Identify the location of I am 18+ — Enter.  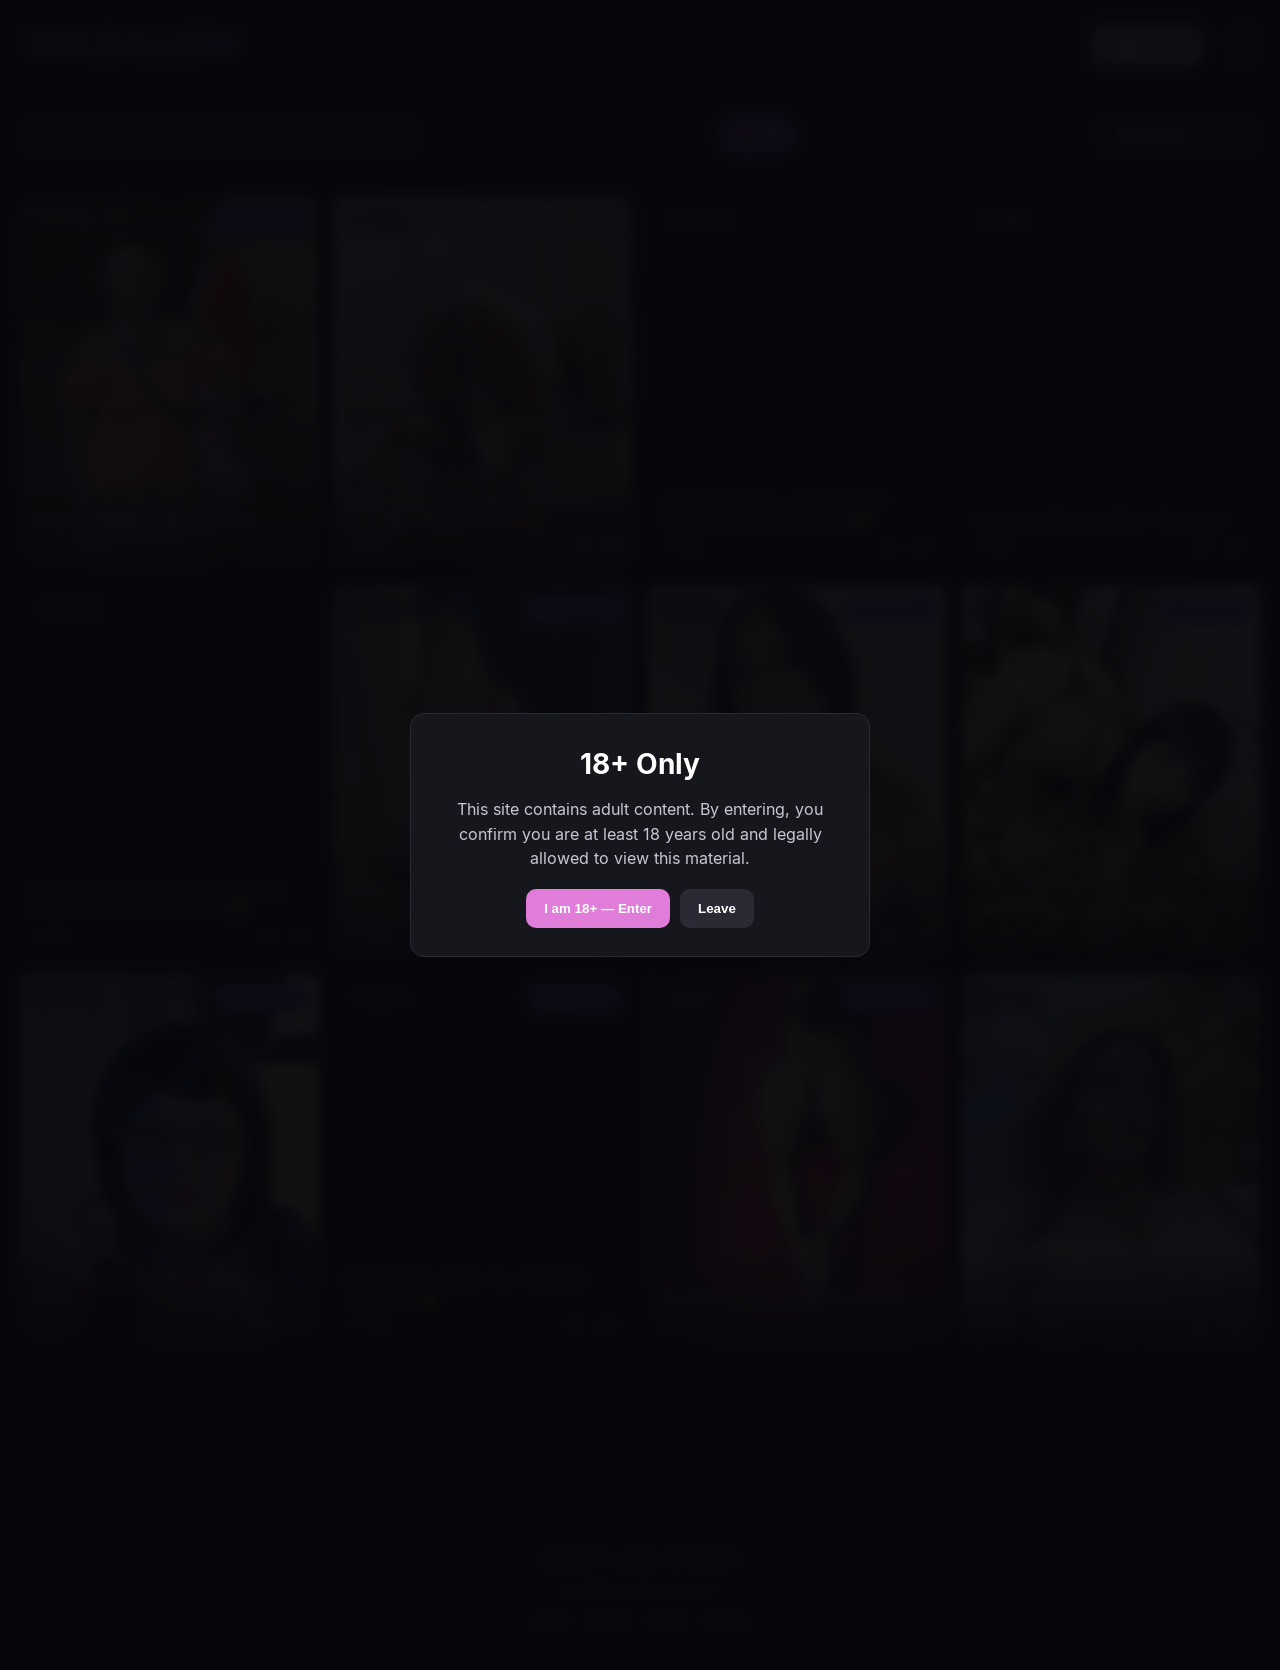
(598, 908).